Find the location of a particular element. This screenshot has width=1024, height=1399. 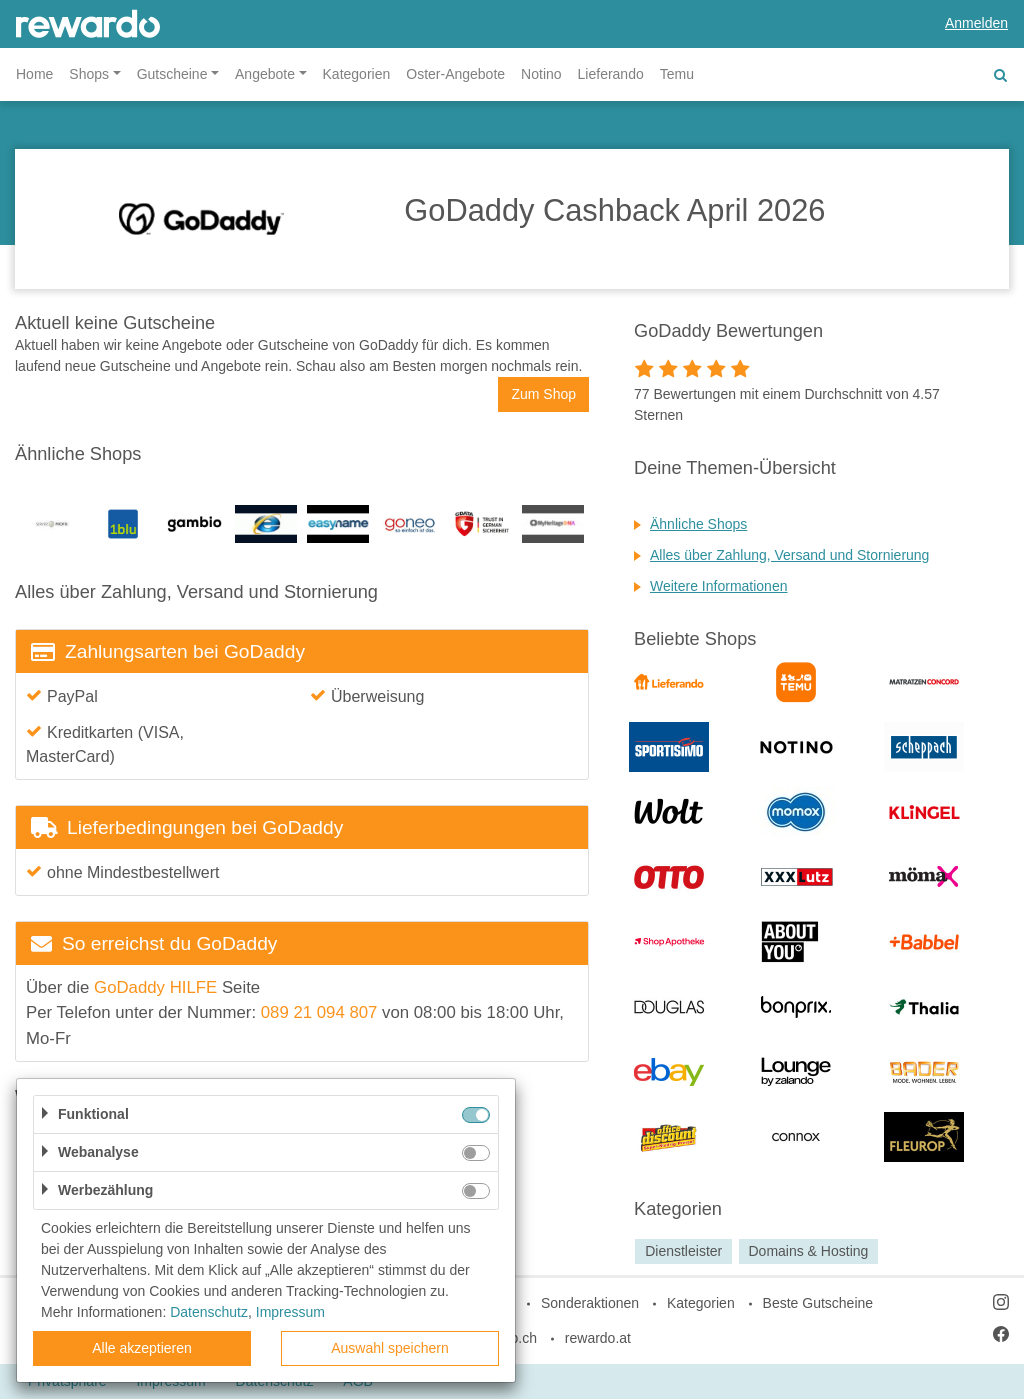

Notino is located at coordinates (541, 74).